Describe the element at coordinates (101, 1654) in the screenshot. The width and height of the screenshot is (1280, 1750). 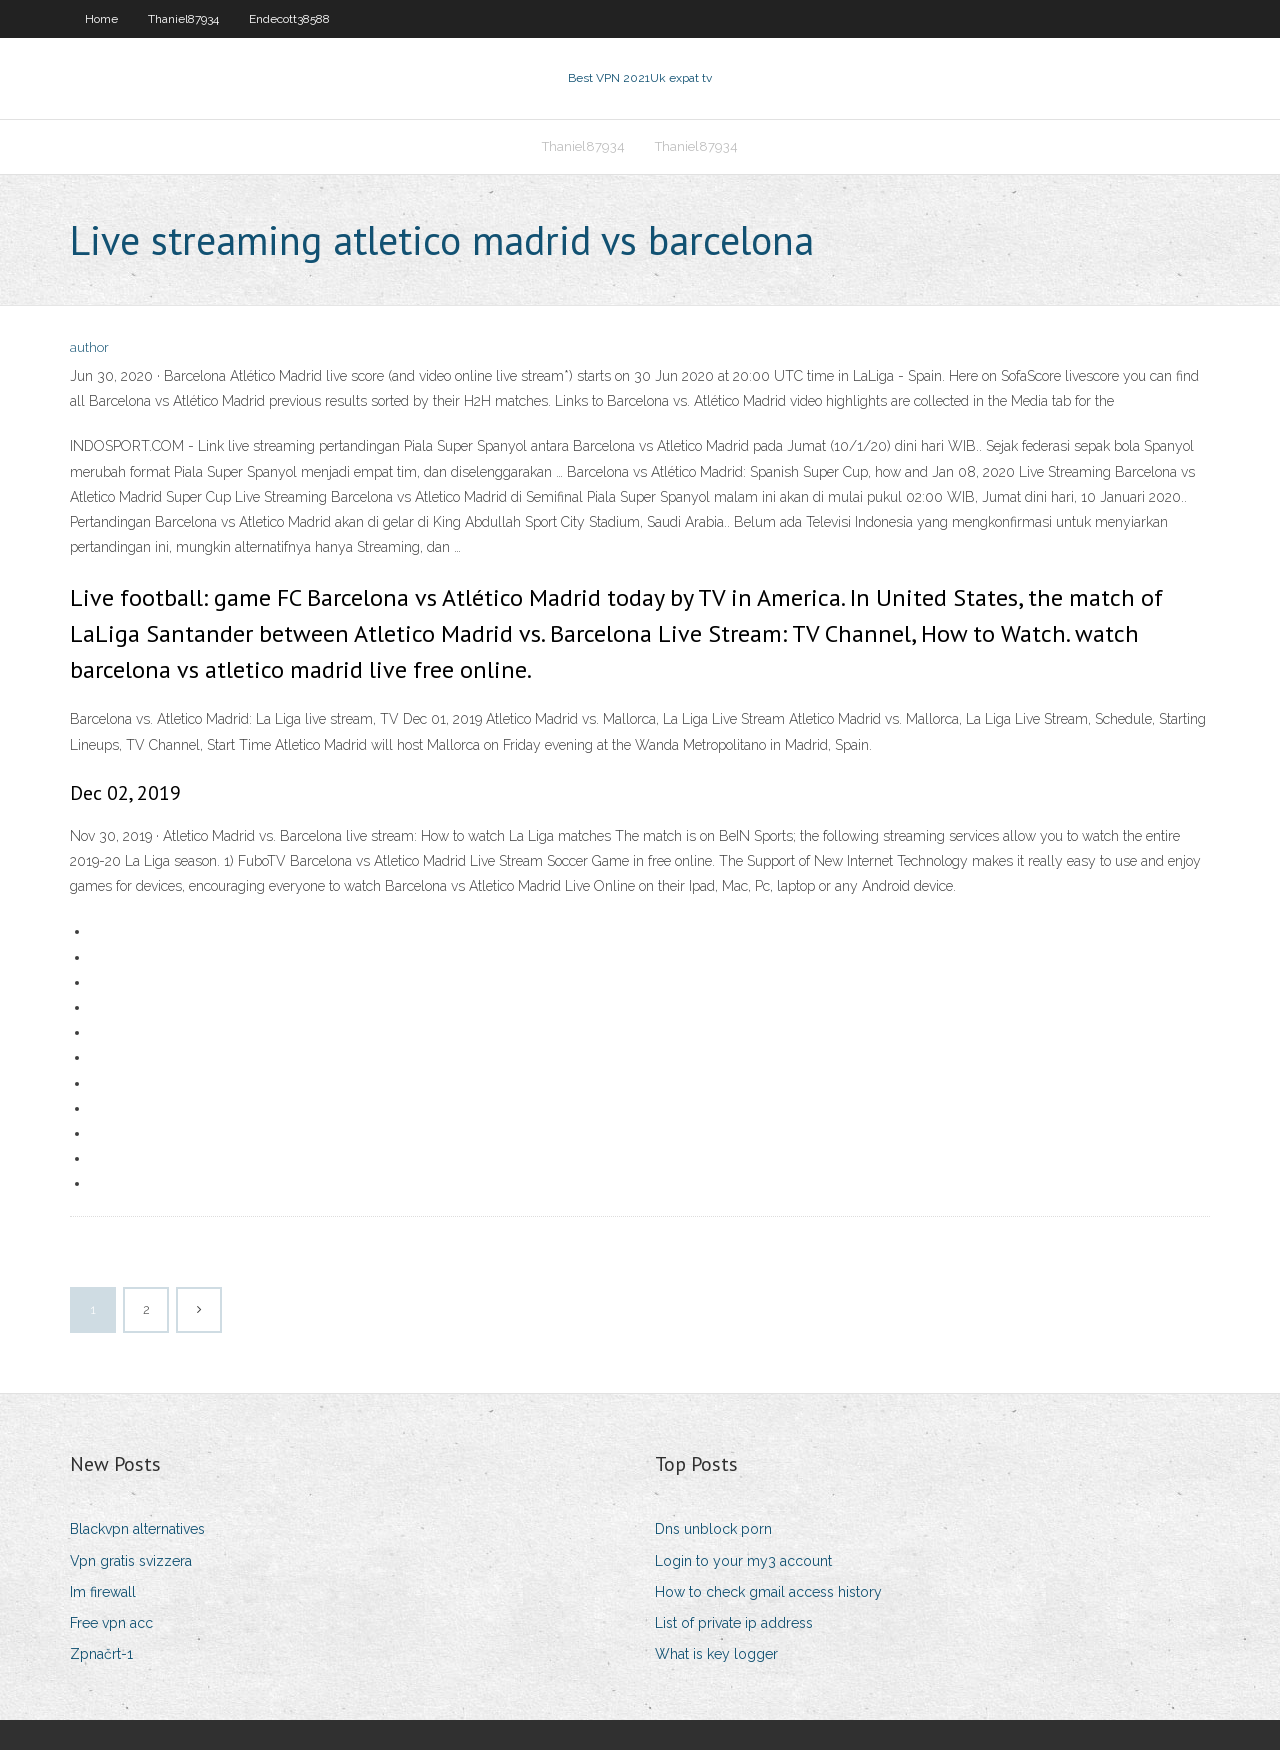
I see `Zpnačrt-1` at that location.